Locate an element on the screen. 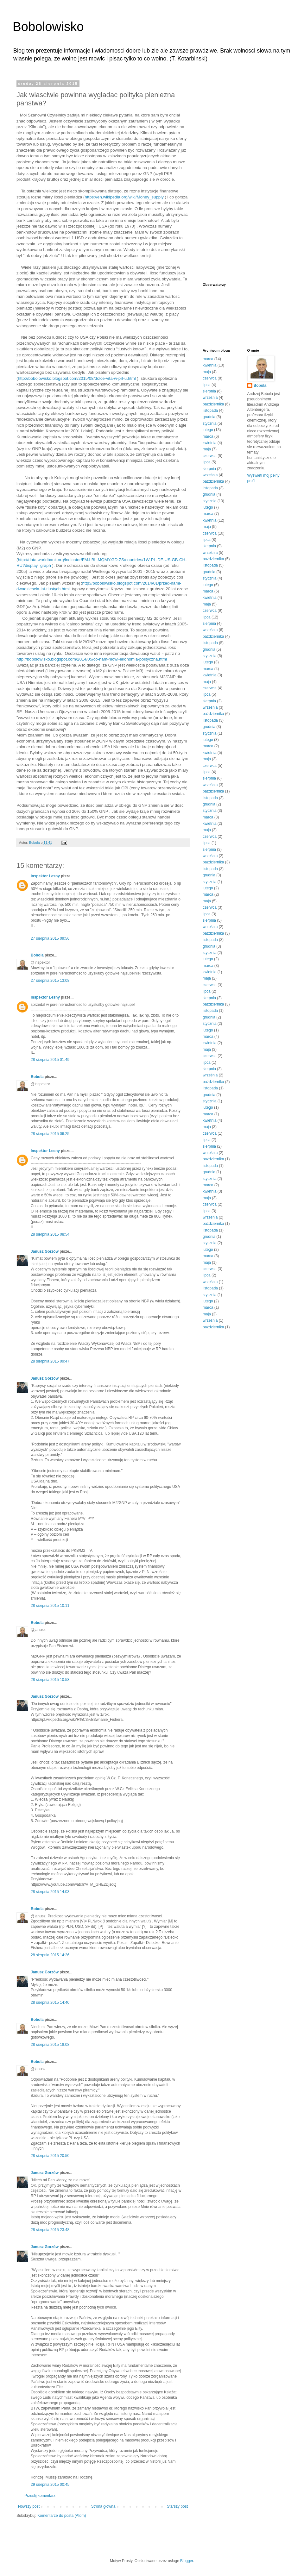 This screenshot has width=304, height=2576. 28 sierpnia 2015 10:11 is located at coordinates (50, 1605).